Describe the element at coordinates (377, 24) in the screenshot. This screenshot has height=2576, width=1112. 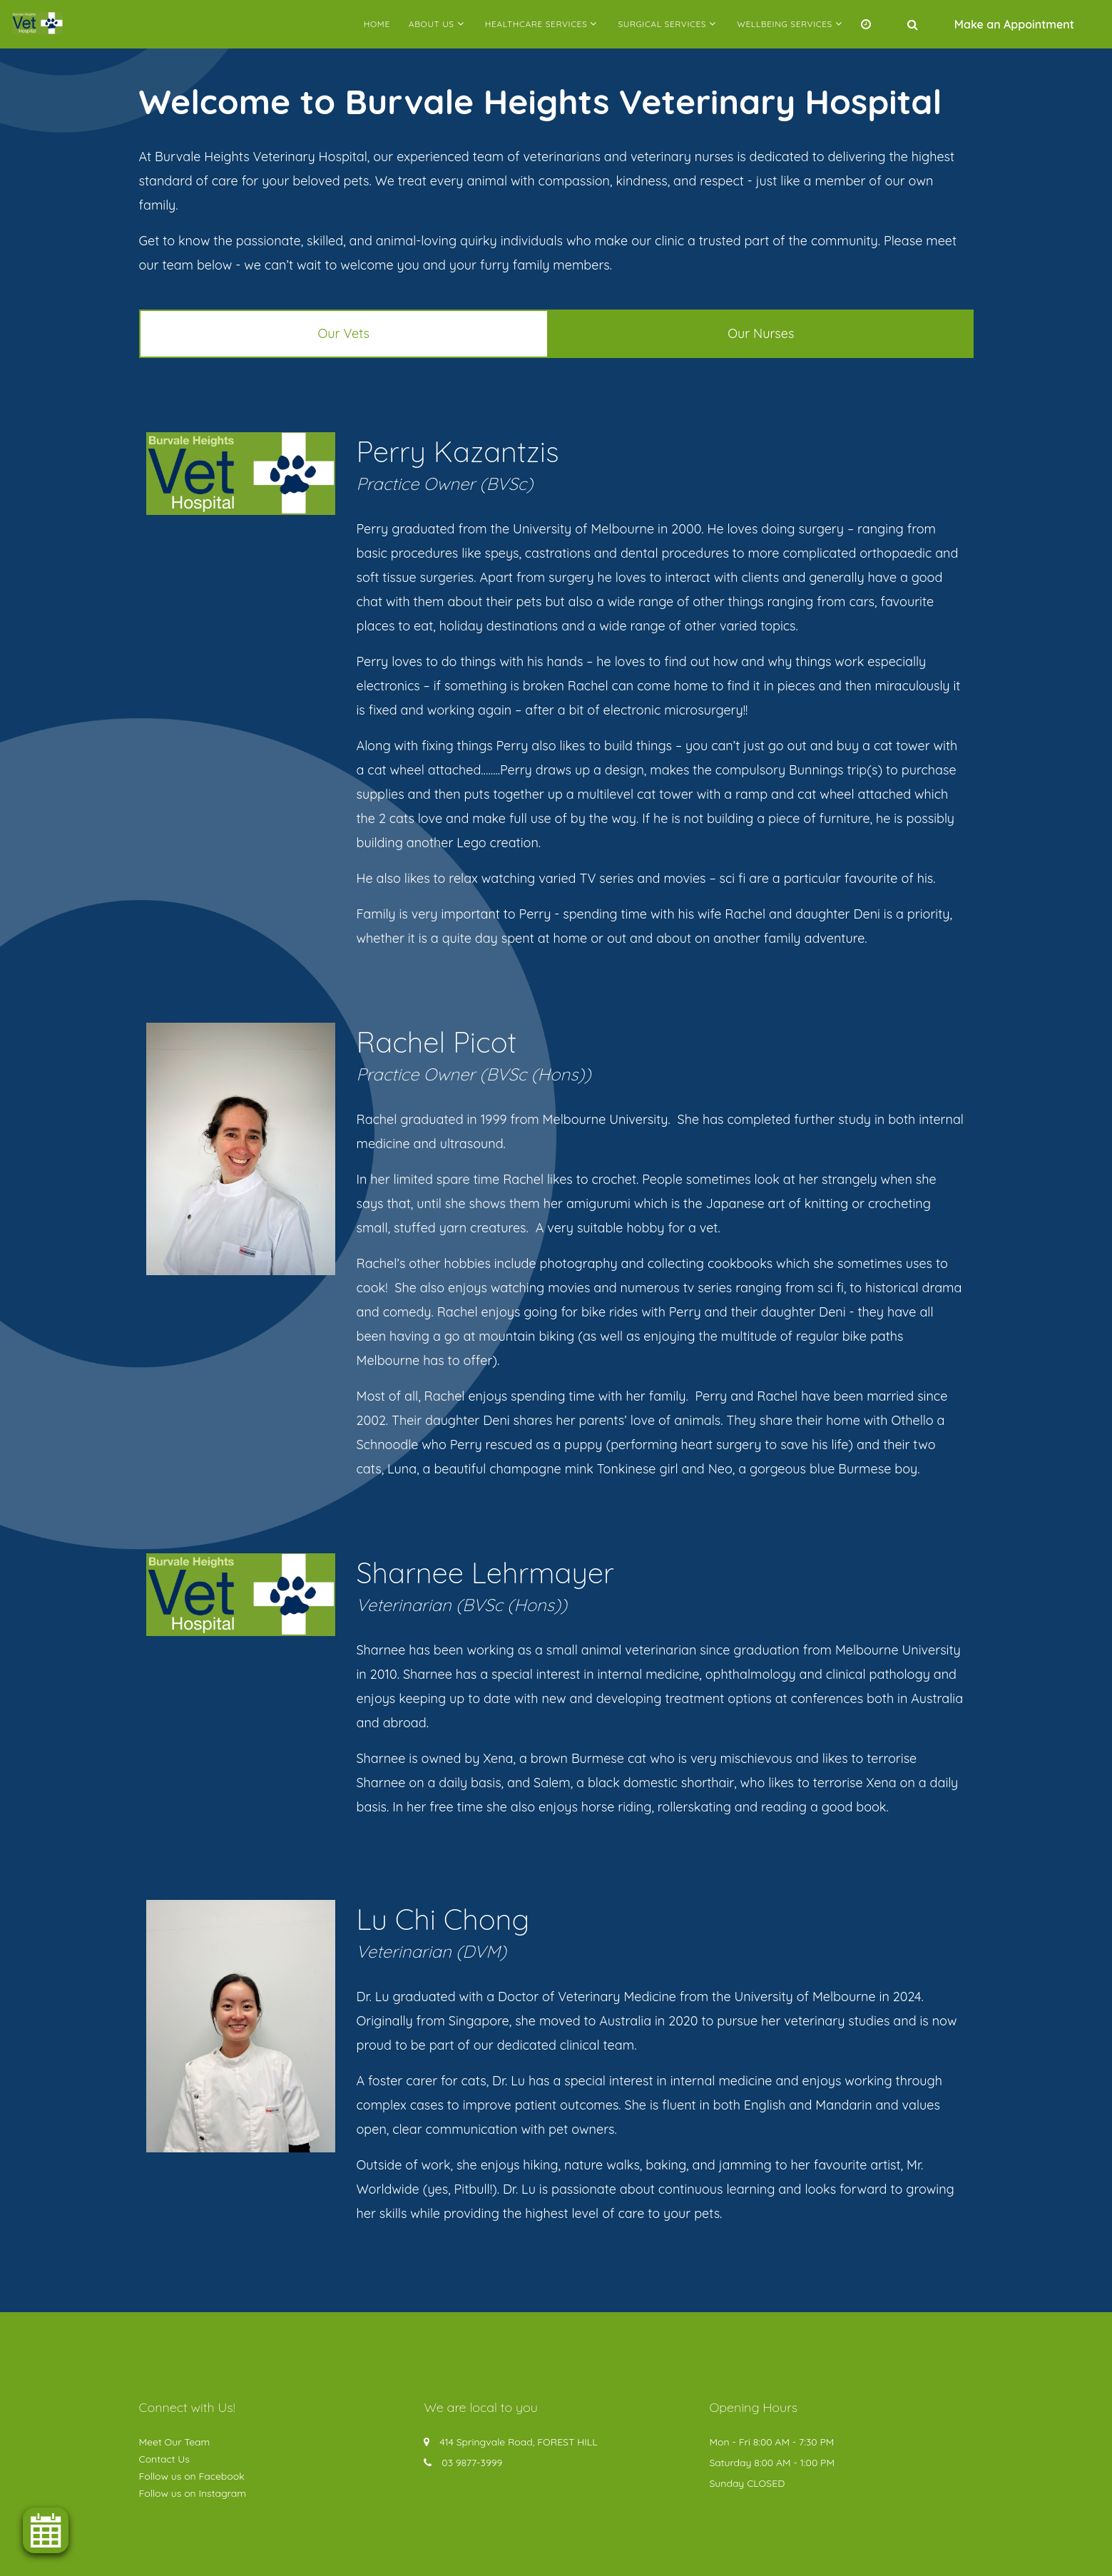
I see `Home` at that location.